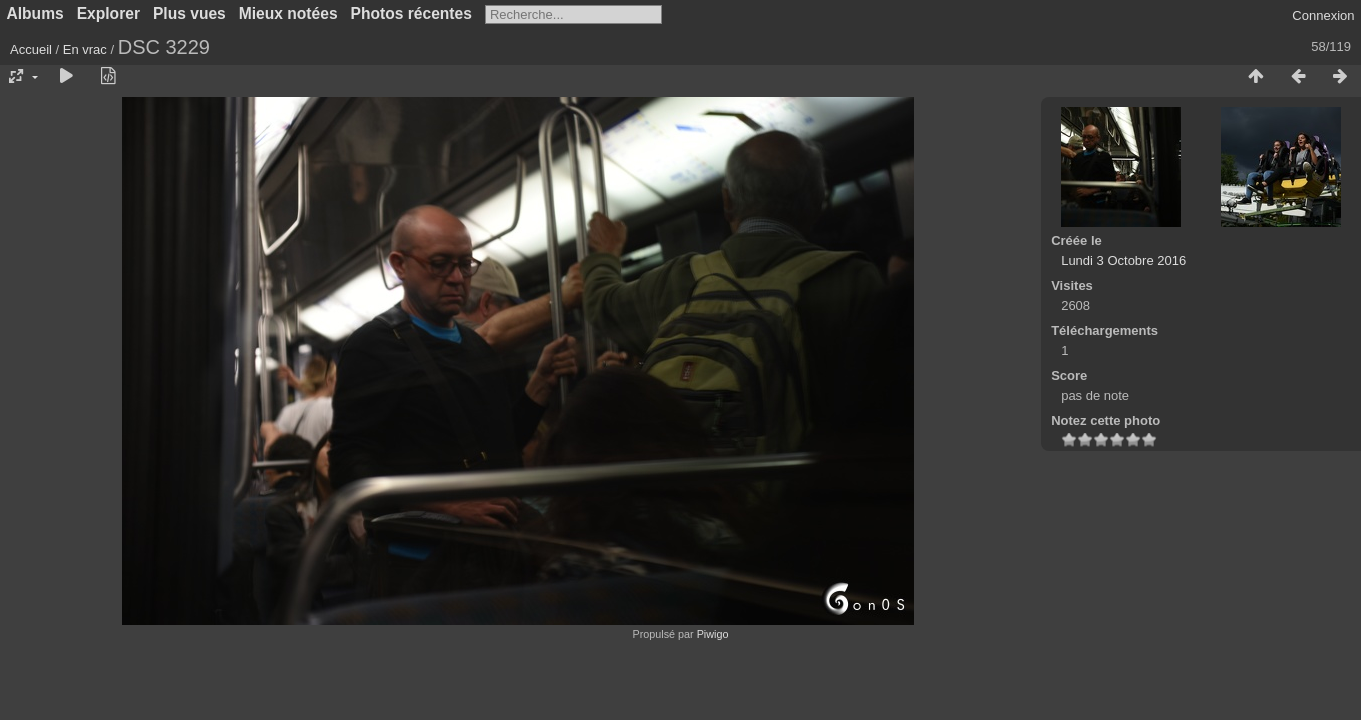 The width and height of the screenshot is (1361, 720). Describe the element at coordinates (35, 13) in the screenshot. I see `Albums` at that location.